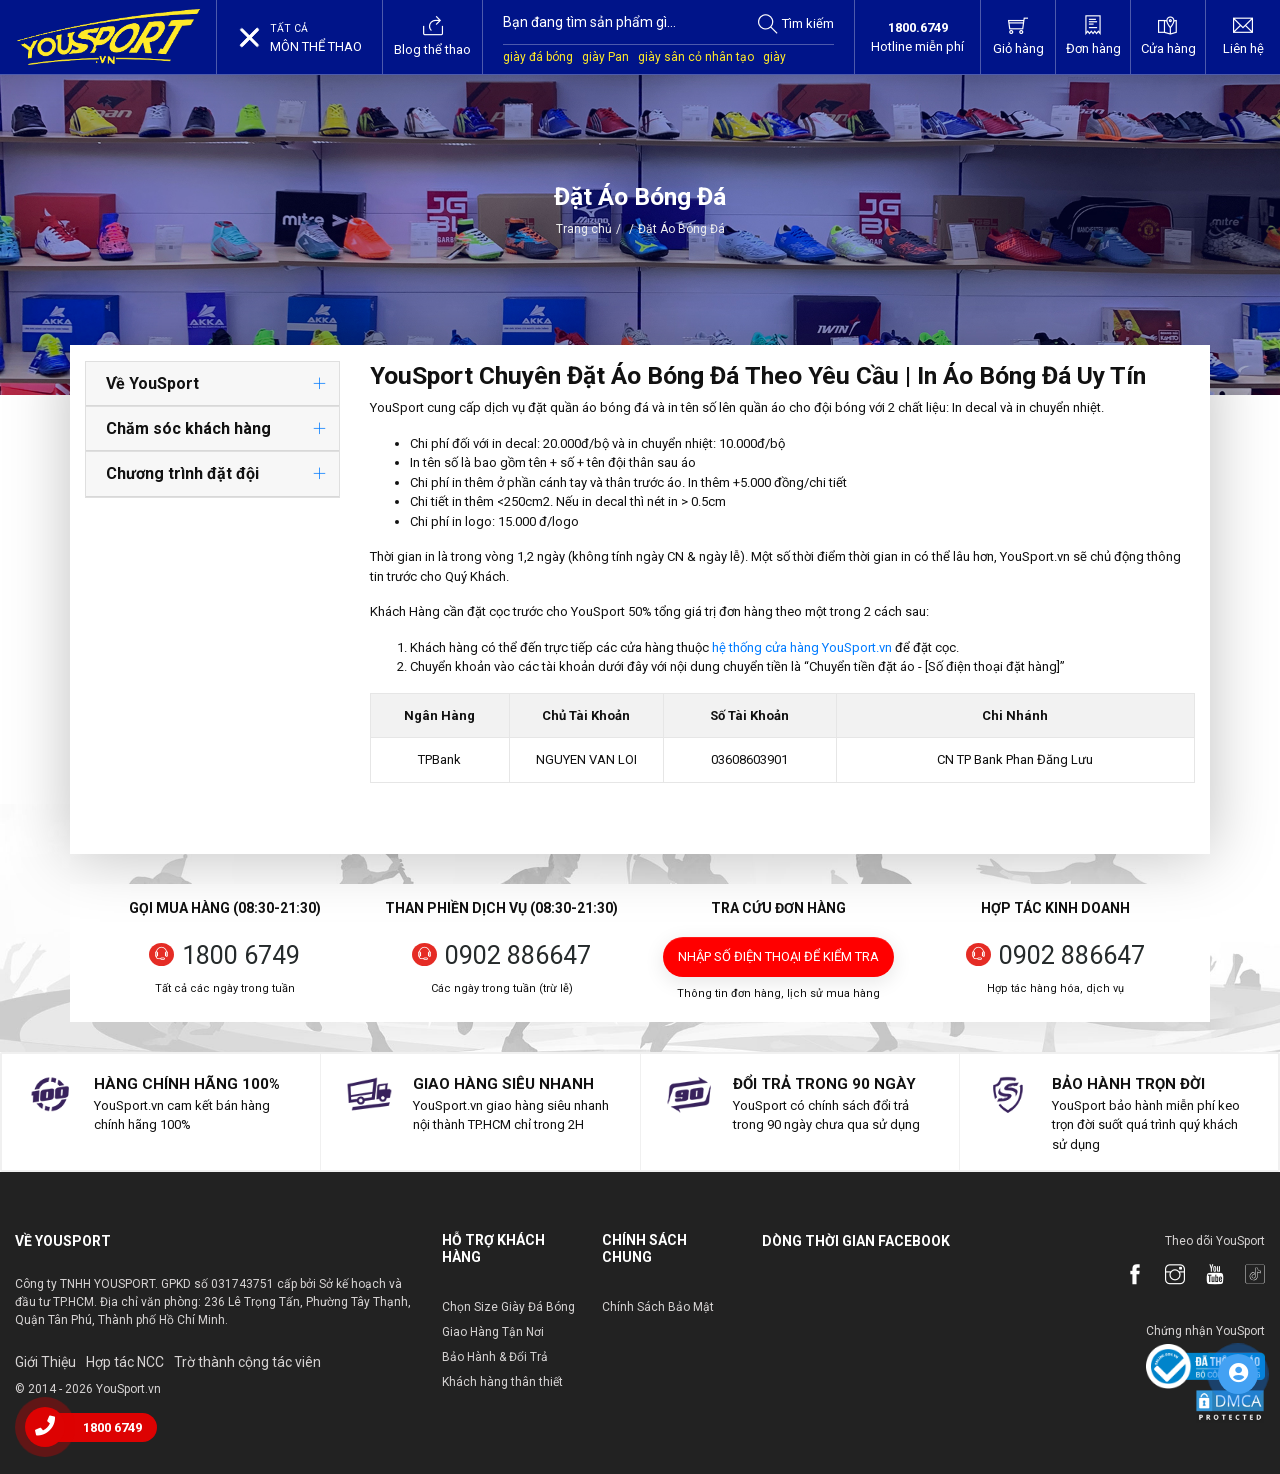 This screenshot has width=1280, height=1474. What do you see at coordinates (125, 1362) in the screenshot?
I see `Hợp tác NCC` at bounding box center [125, 1362].